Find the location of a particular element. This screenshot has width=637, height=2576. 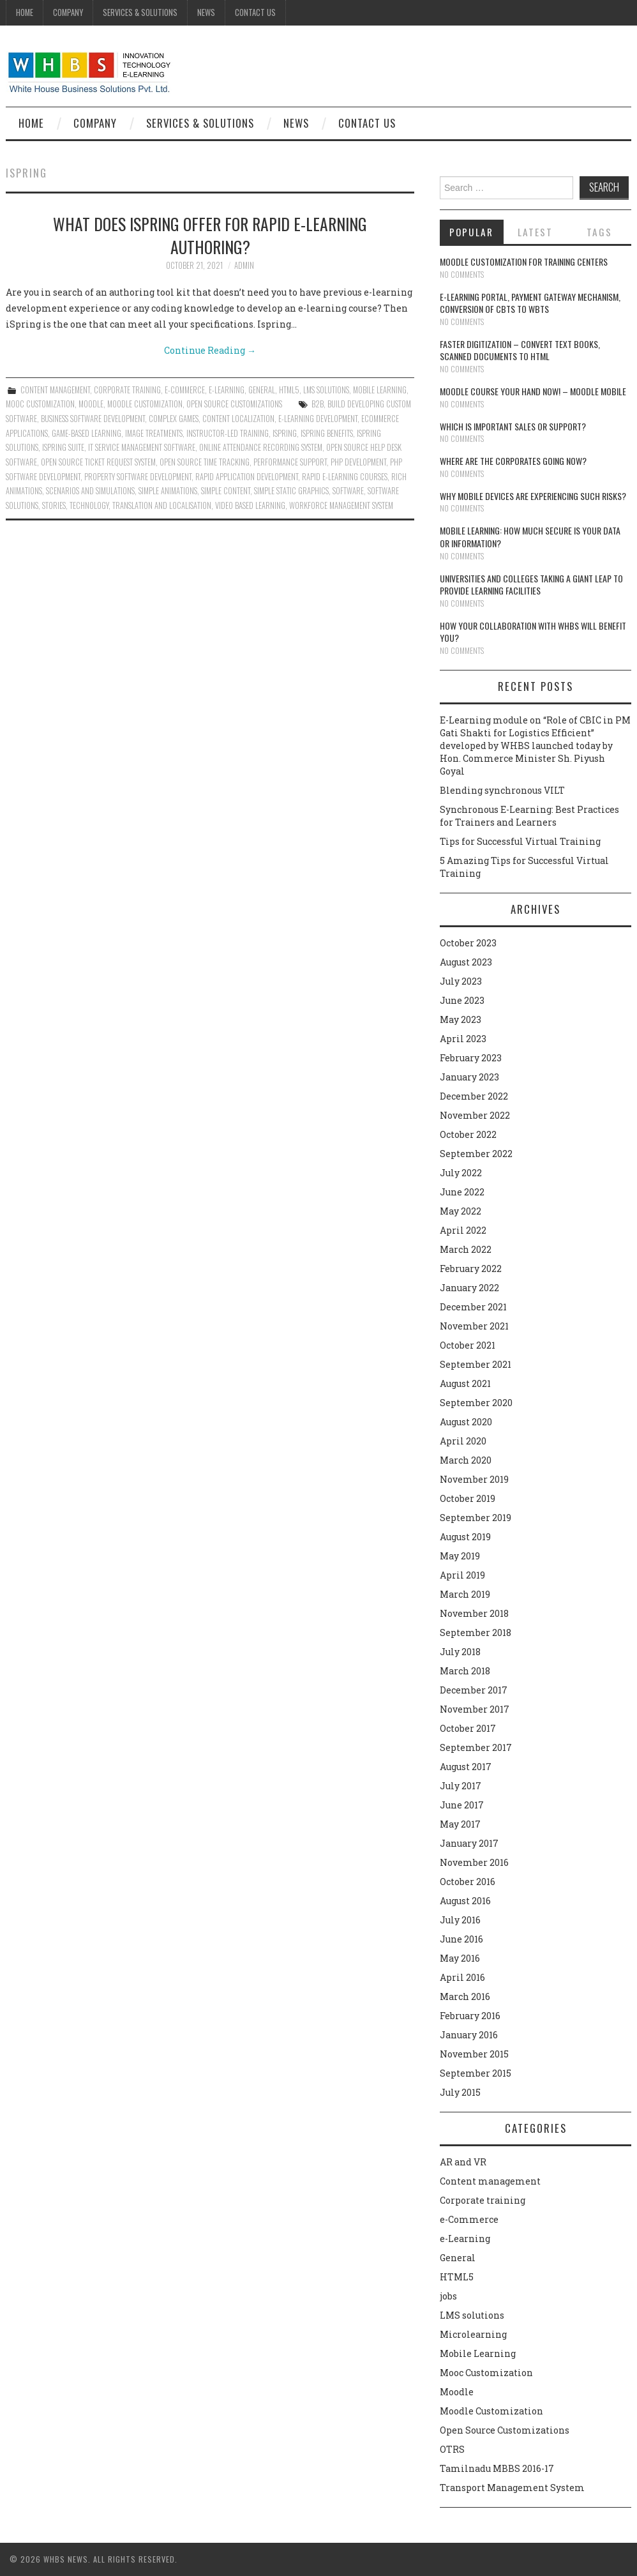

Mobile Learning: How much secure is your Data or Information? is located at coordinates (530, 537).